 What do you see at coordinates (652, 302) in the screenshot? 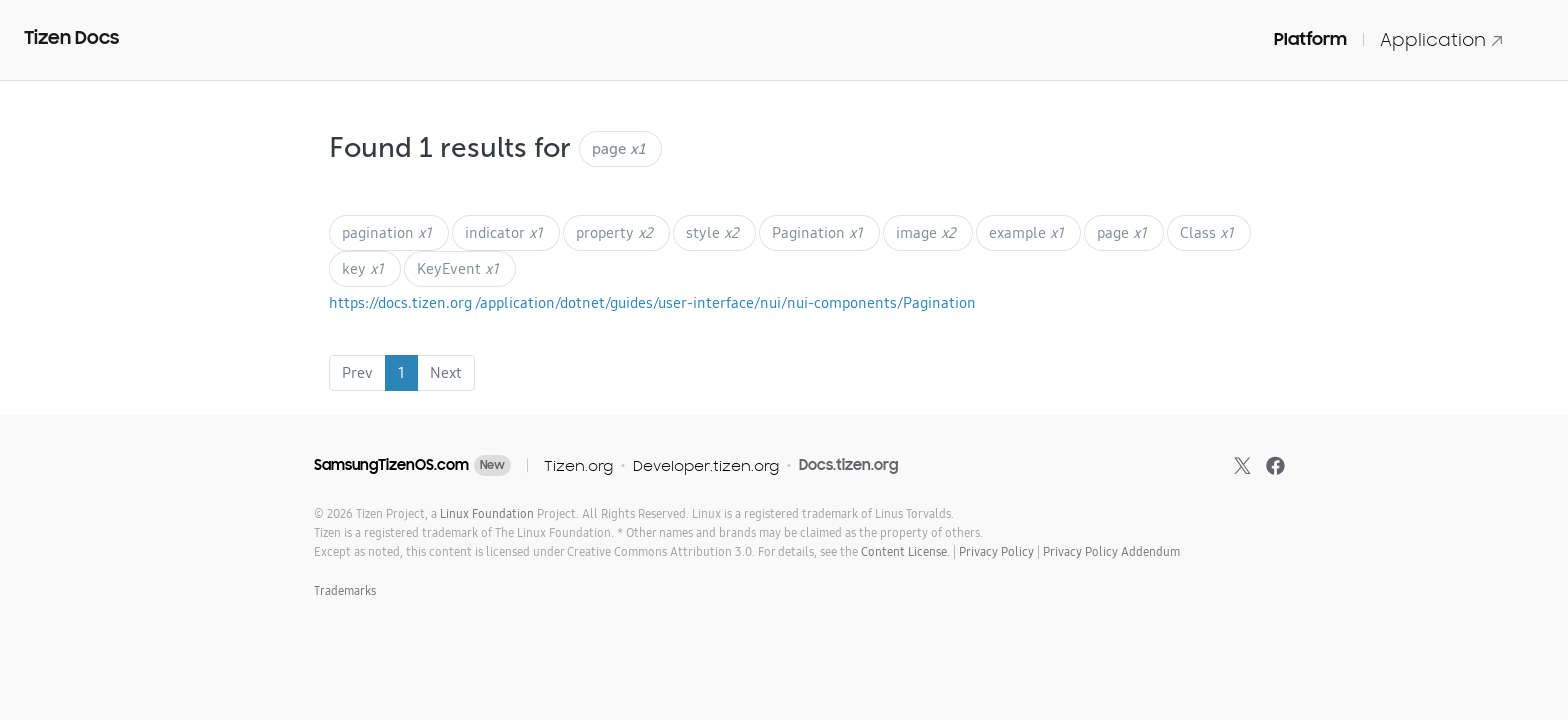
I see `https://docs.tizen.org /application/dotnet/guides/user-interface/nui/nui-components/Pagination` at bounding box center [652, 302].